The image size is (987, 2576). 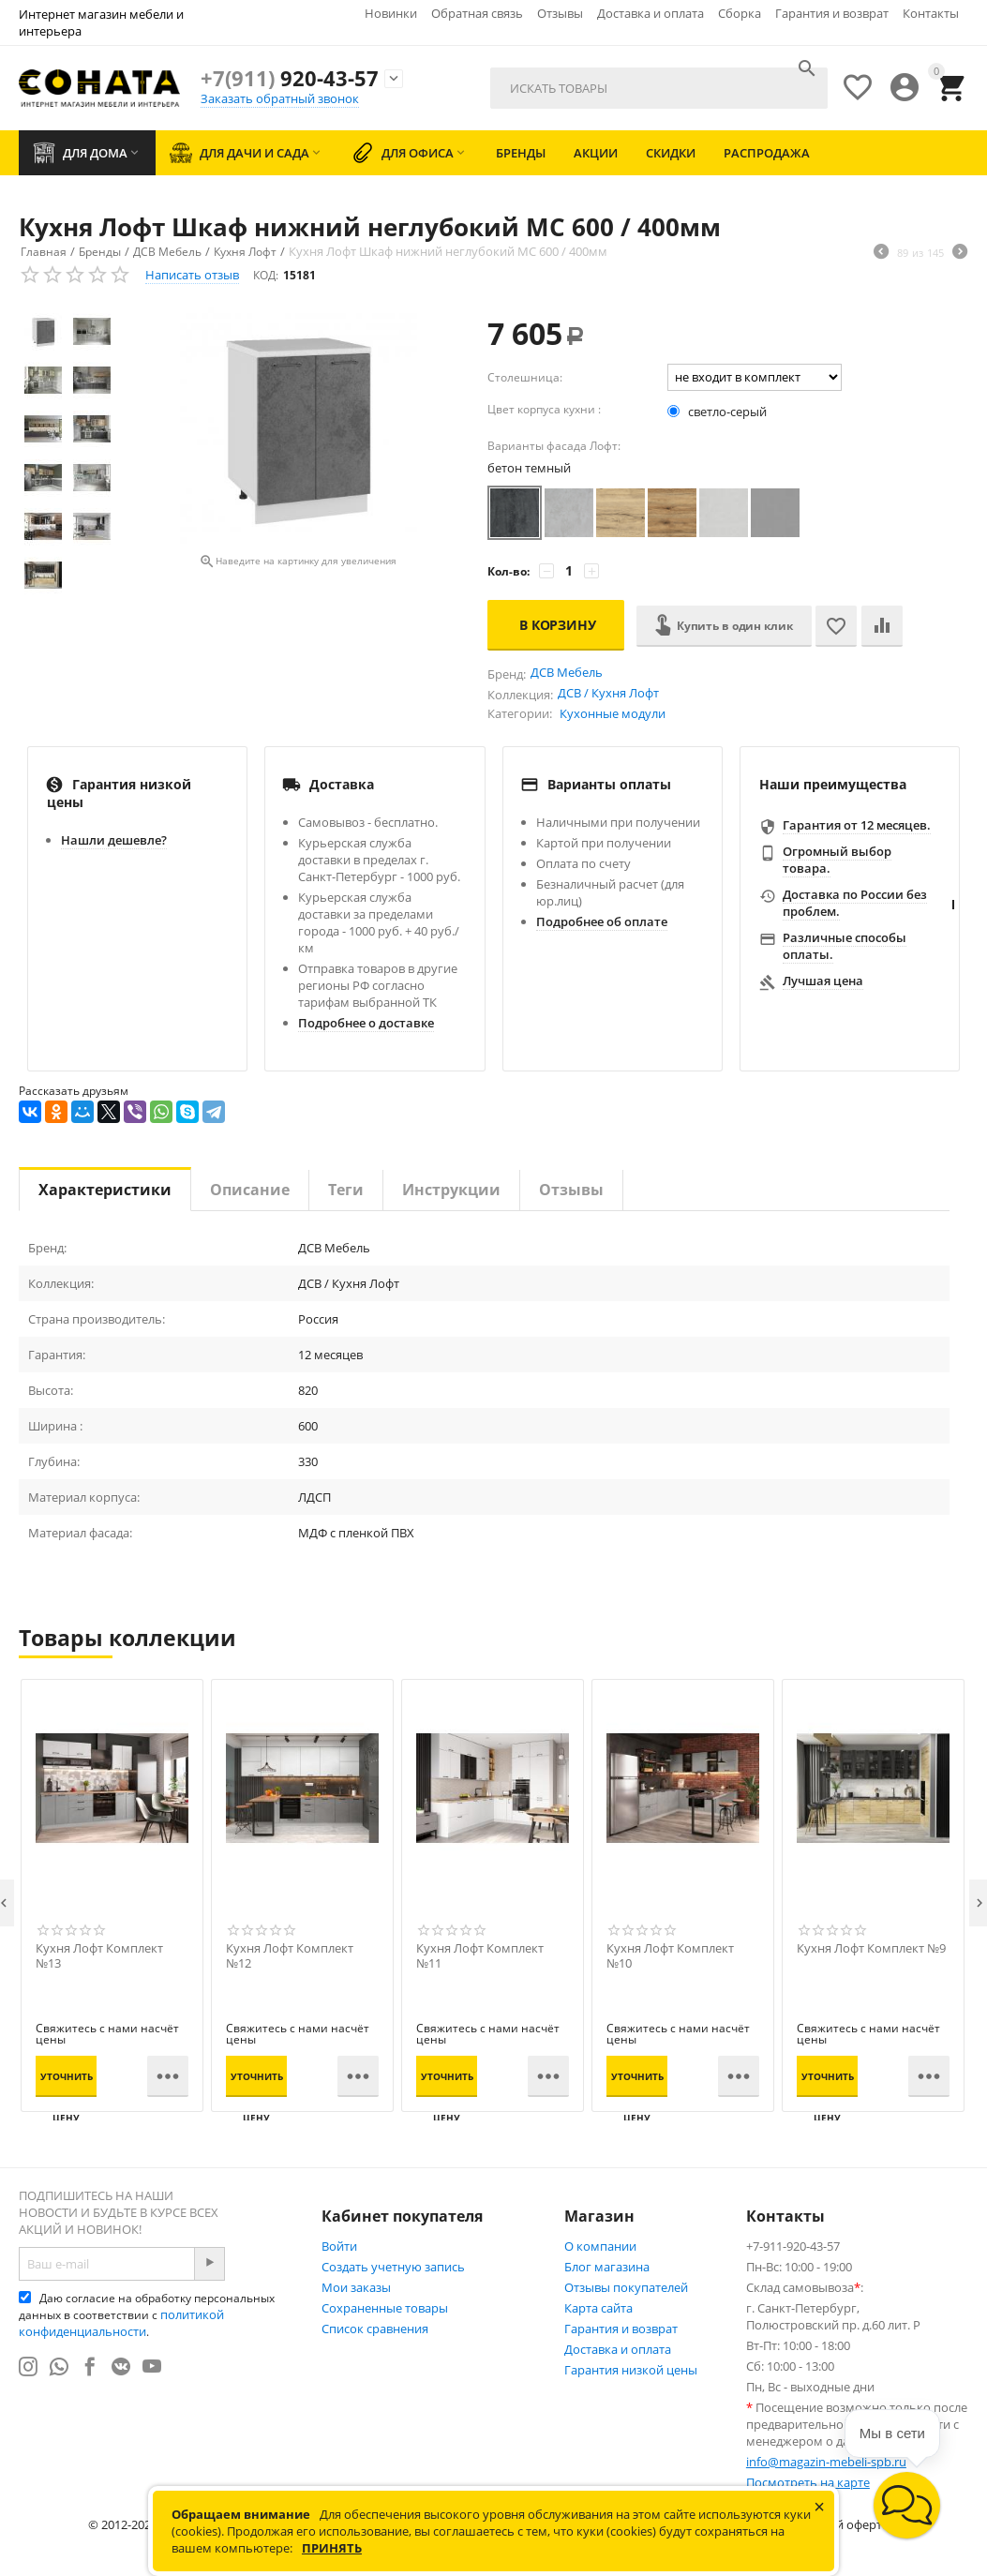 I want to click on Лучшая цена, so click(x=823, y=980).